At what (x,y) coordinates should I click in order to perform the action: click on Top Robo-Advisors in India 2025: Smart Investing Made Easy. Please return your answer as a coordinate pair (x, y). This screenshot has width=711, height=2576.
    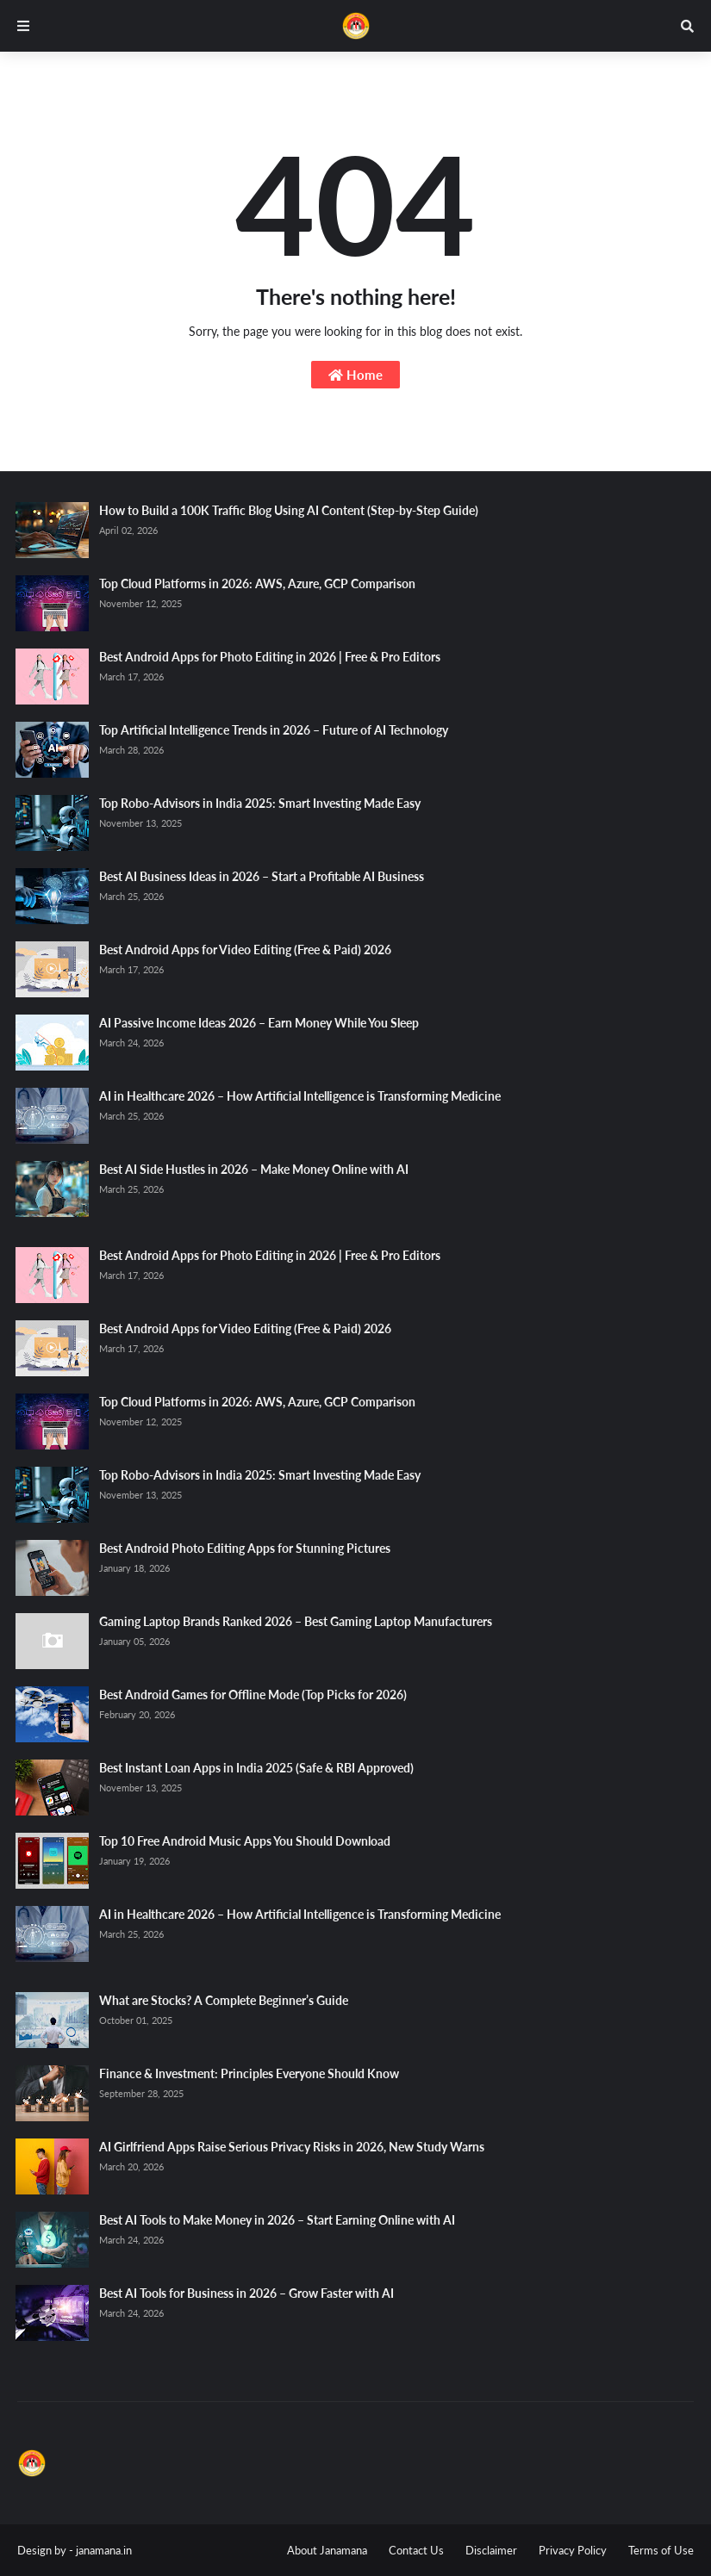
    Looking at the image, I should click on (260, 803).